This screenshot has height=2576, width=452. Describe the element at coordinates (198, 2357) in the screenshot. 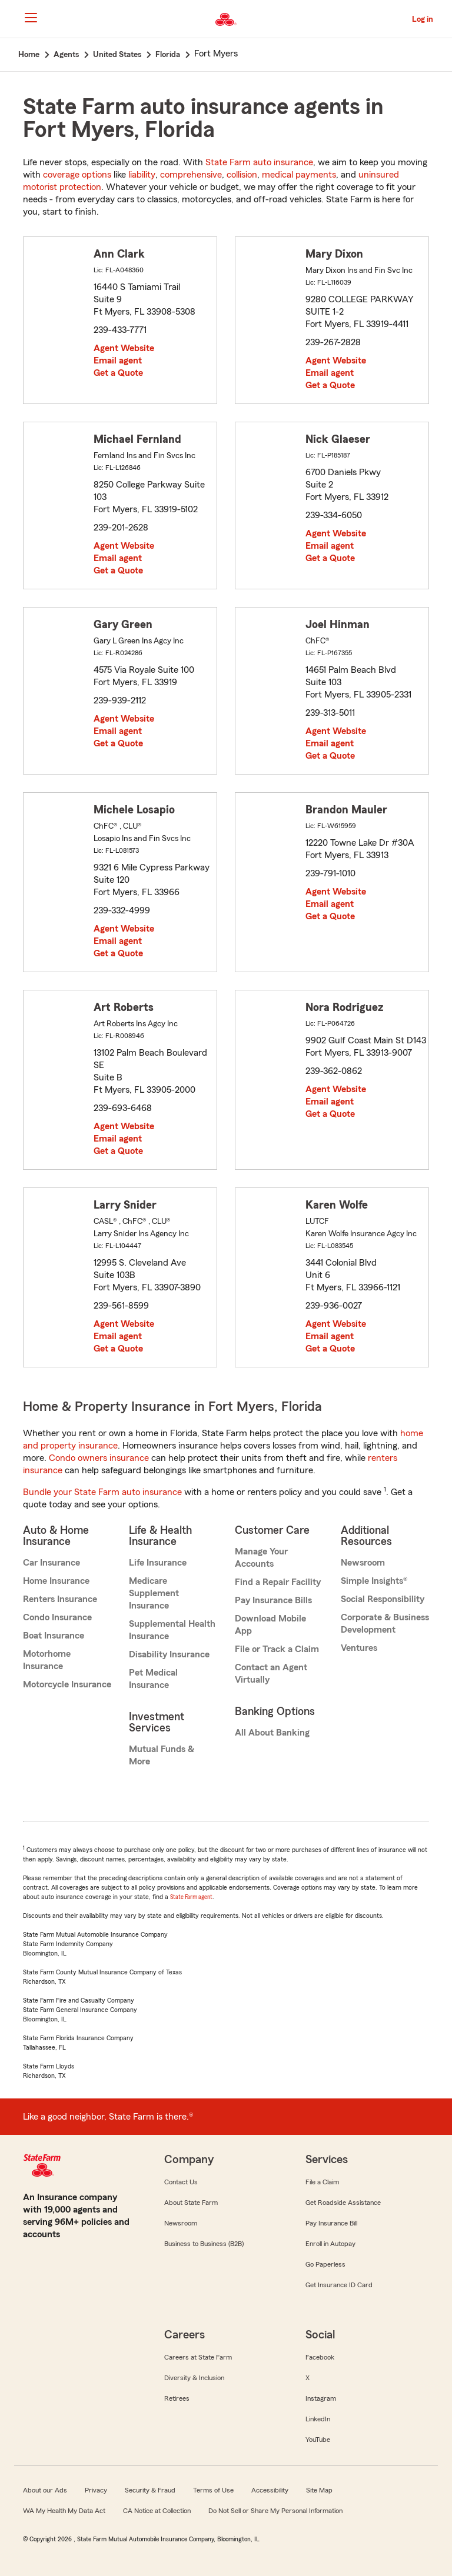

I see `Careers at State Farm` at that location.